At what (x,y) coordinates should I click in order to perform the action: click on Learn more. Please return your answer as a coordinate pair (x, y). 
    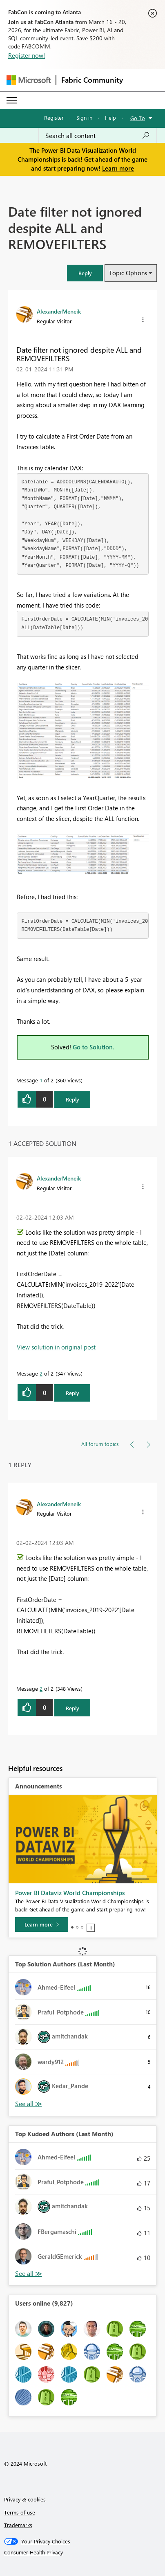
    Looking at the image, I should click on (118, 168).